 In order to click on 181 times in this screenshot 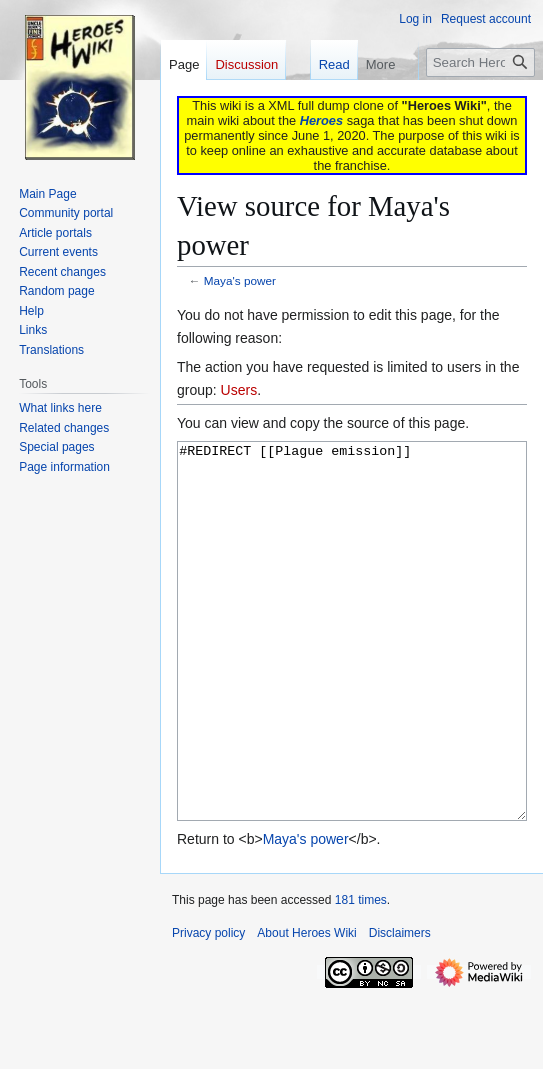, I will do `click(361, 975)`.